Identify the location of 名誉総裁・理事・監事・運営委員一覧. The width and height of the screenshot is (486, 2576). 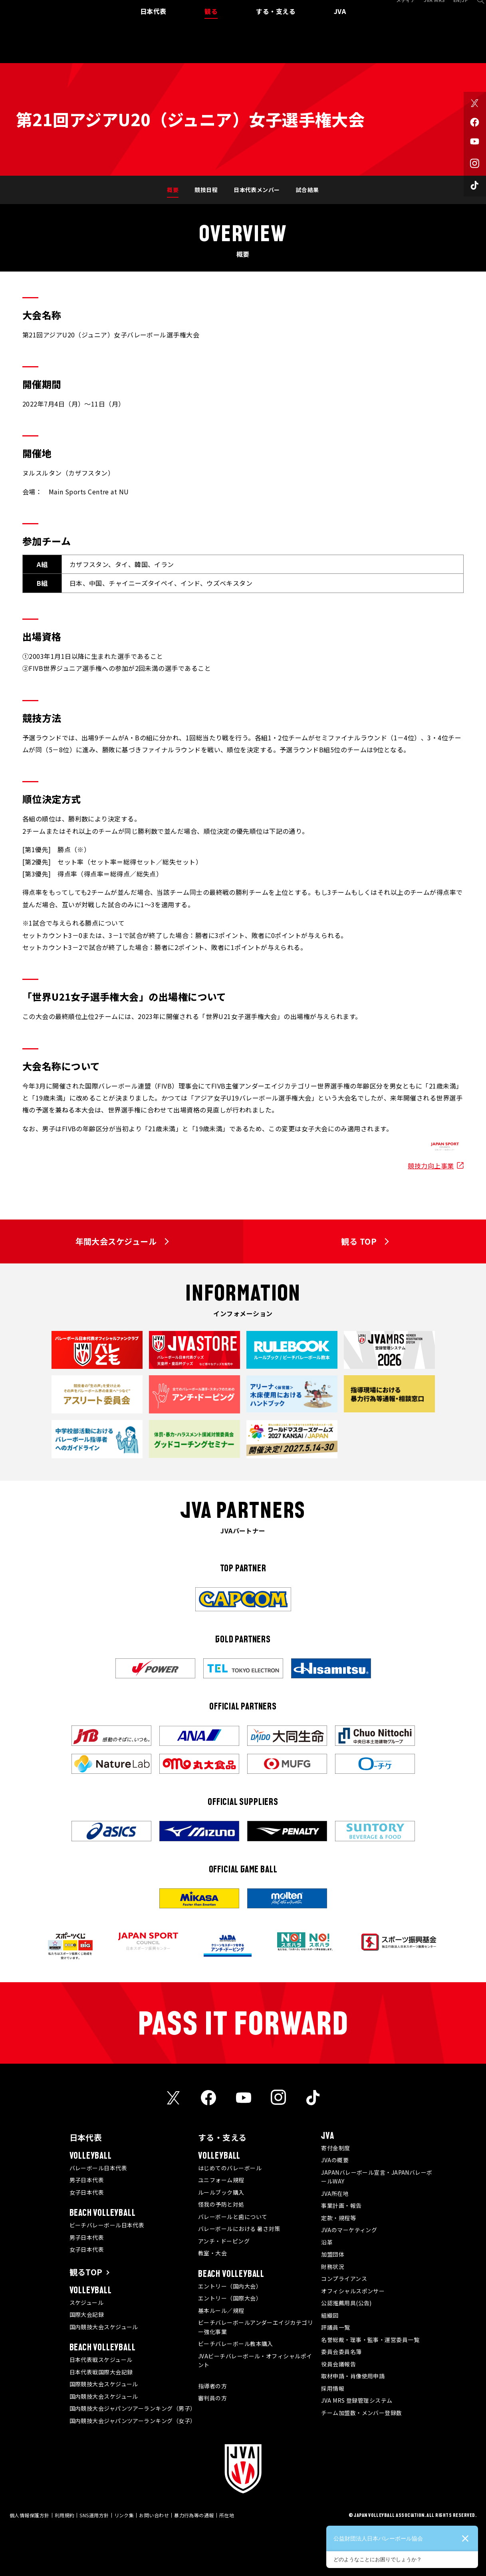
(370, 2340).